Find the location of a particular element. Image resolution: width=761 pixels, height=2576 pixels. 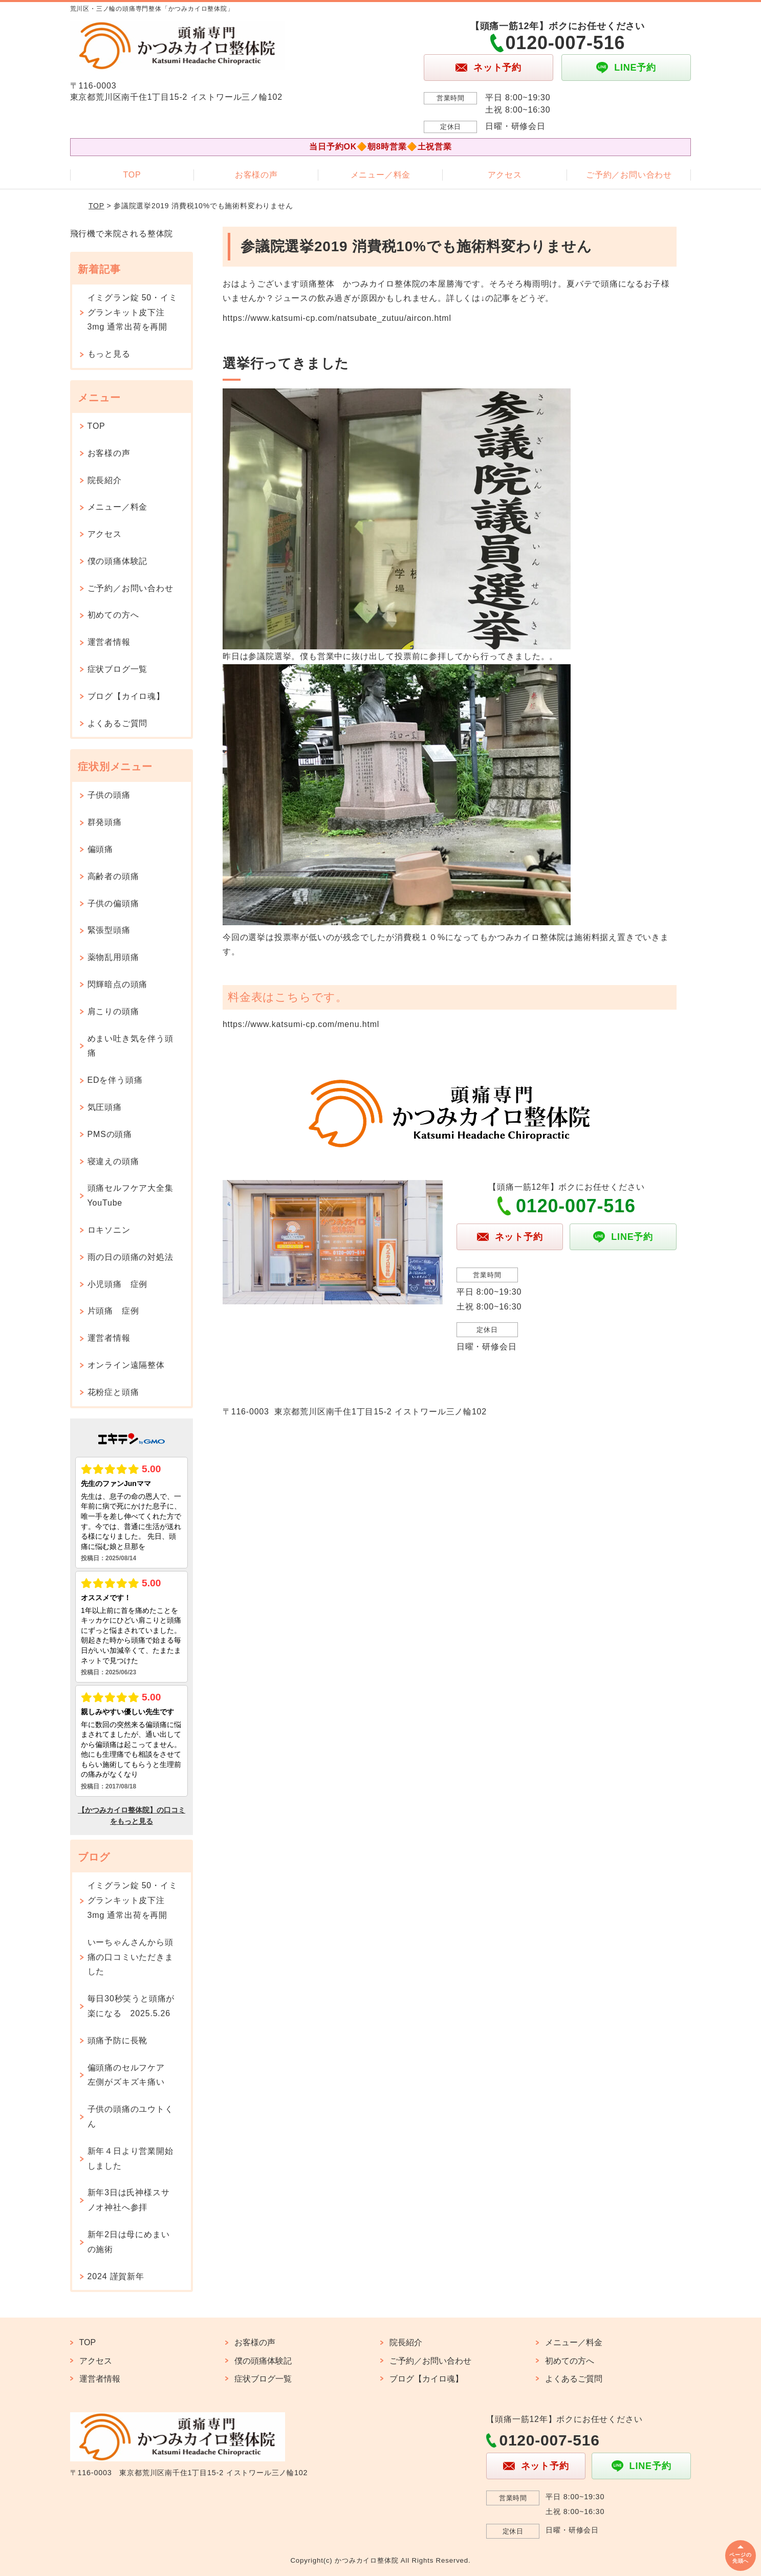

メニュー／料金 is located at coordinates (381, 174).